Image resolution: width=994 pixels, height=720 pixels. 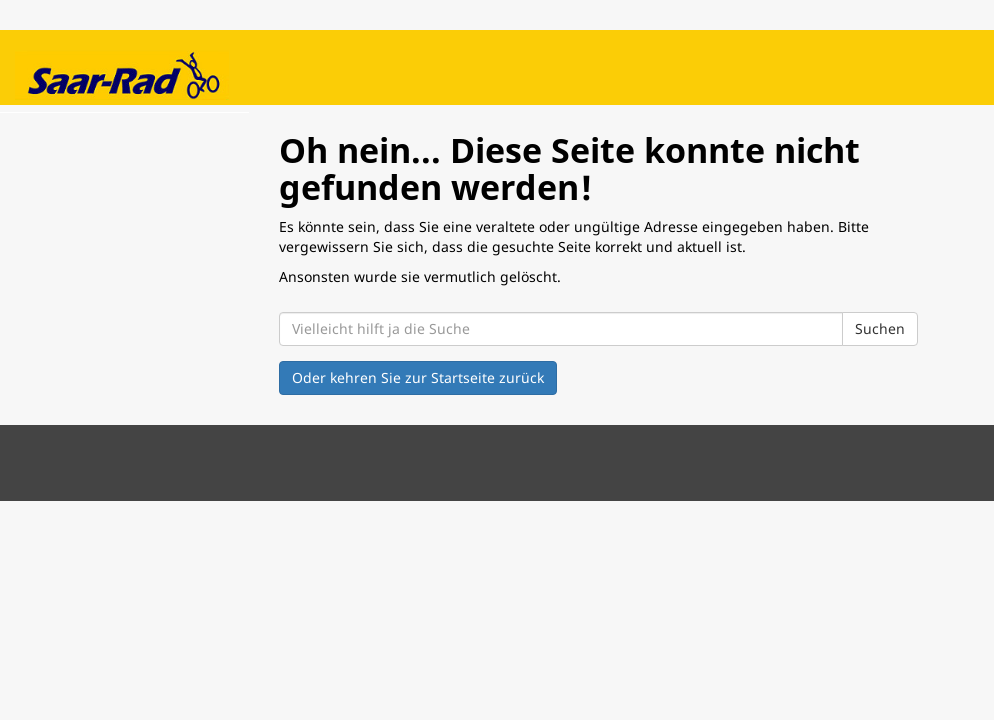 What do you see at coordinates (880, 328) in the screenshot?
I see `Suchen` at bounding box center [880, 328].